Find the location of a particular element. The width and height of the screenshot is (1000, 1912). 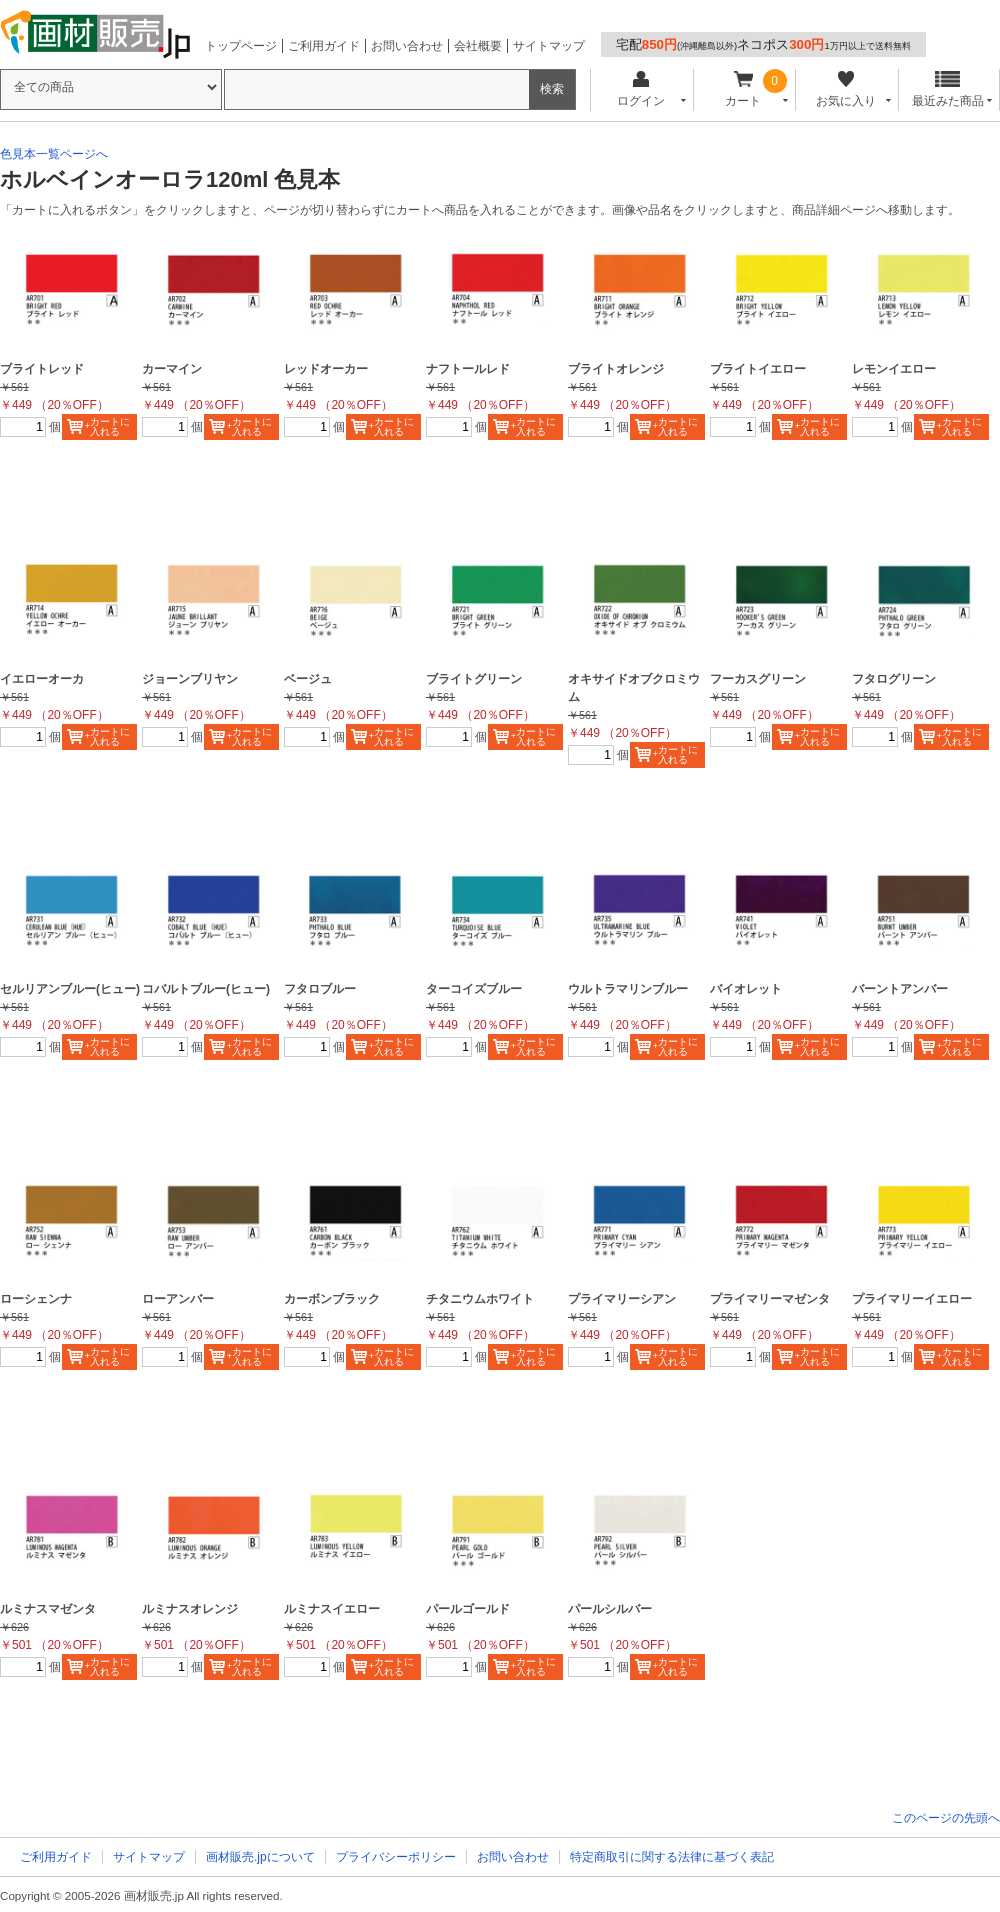

ご利用ガイド is located at coordinates (324, 46).